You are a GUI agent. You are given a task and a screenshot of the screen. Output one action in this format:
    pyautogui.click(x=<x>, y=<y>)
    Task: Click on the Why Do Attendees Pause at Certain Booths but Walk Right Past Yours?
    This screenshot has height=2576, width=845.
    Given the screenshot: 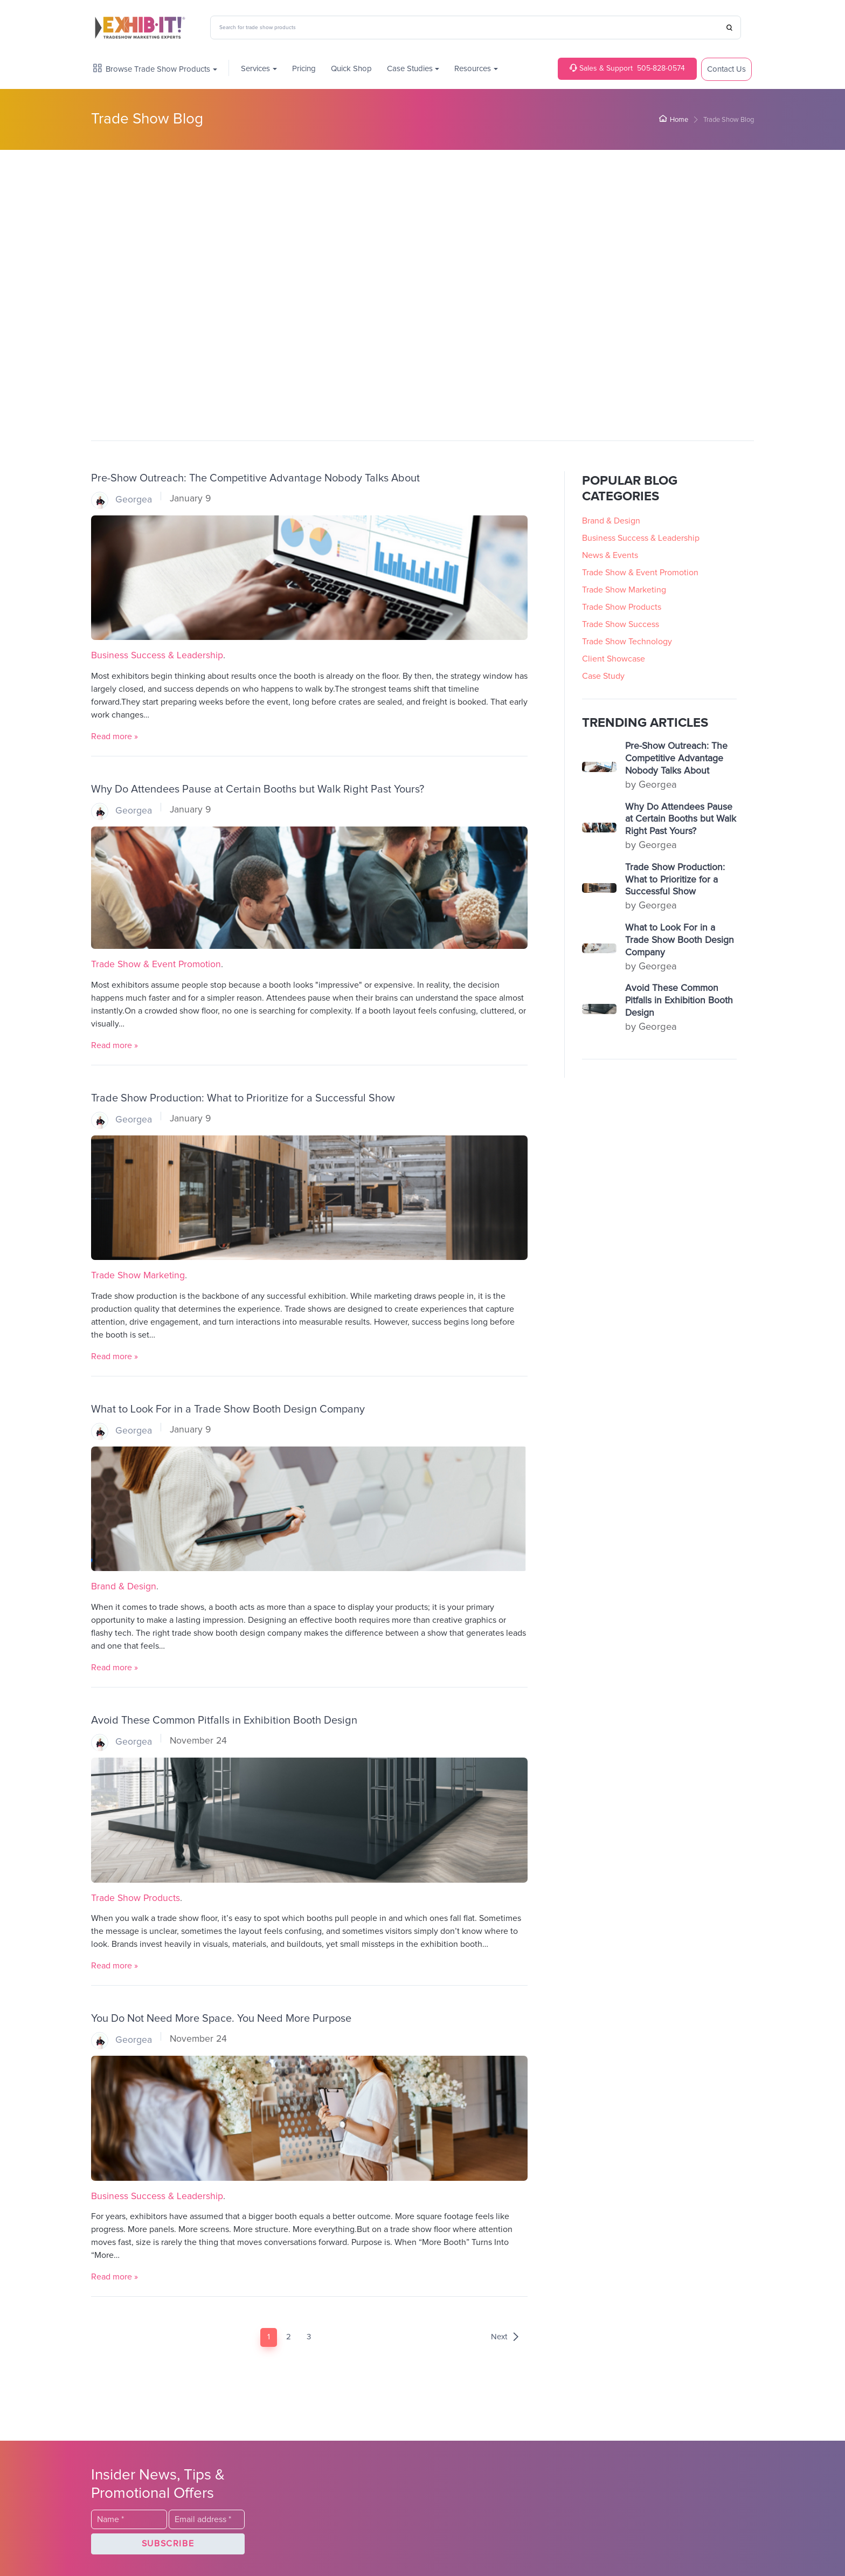 What is the action you would take?
    pyautogui.click(x=257, y=789)
    